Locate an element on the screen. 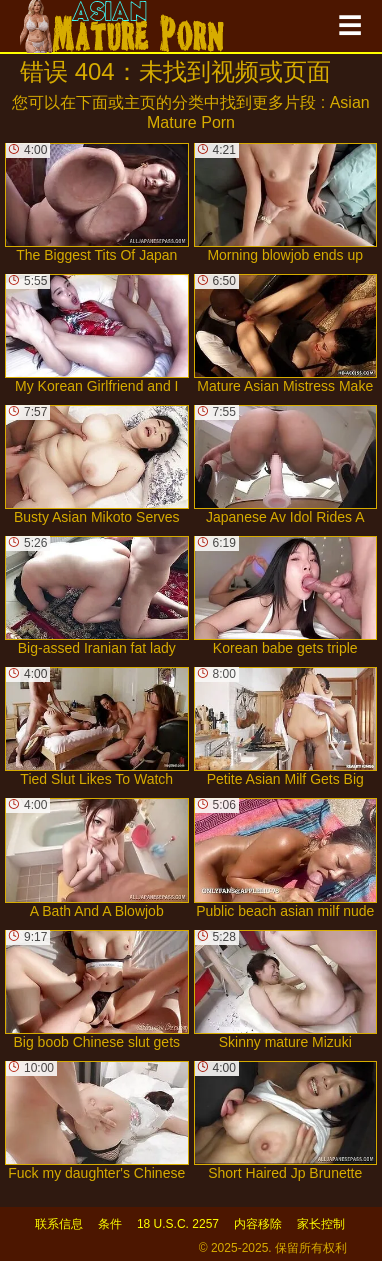  家长控制 is located at coordinates (321, 1224).